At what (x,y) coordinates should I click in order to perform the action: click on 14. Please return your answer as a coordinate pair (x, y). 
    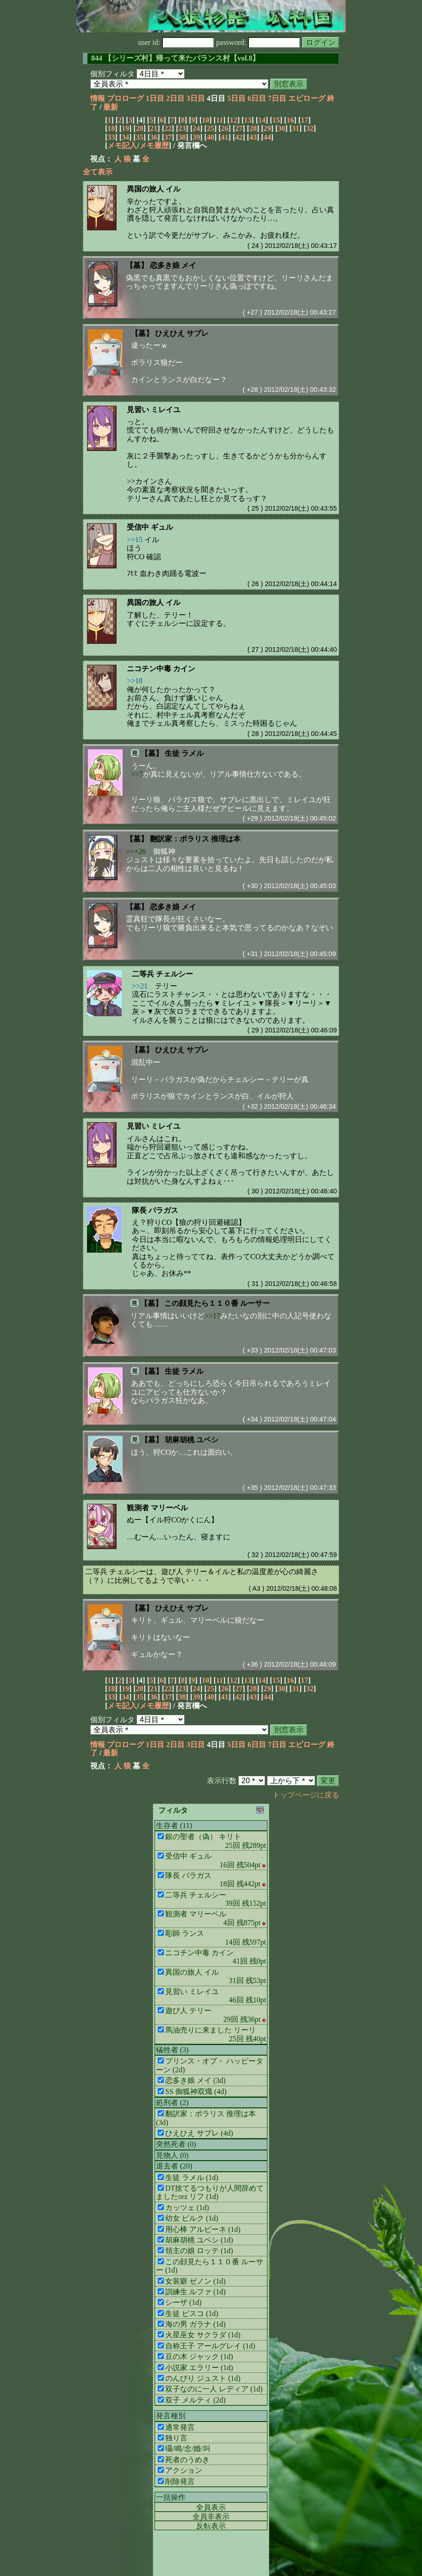
    Looking at the image, I should click on (262, 120).